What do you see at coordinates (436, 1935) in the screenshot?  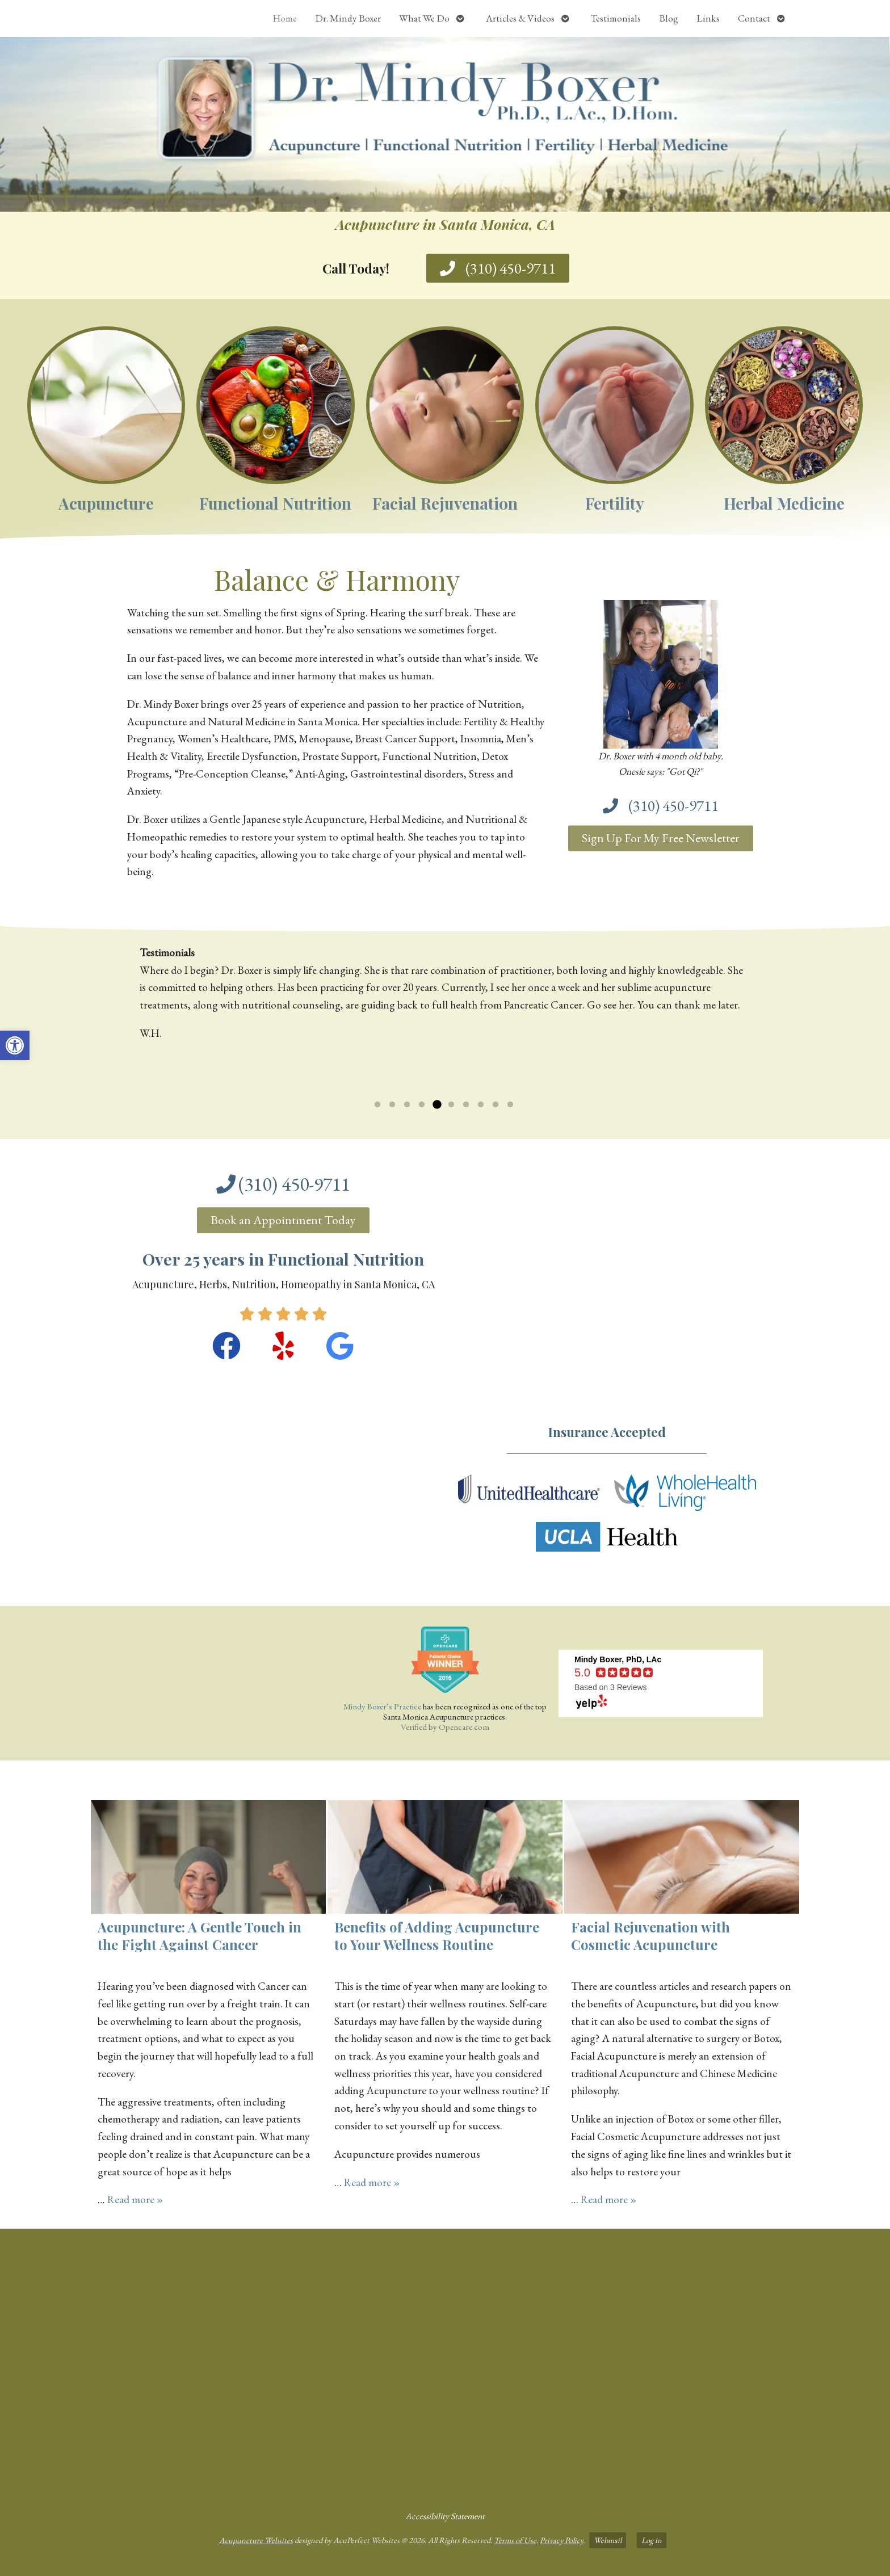 I see `Benefits of Adding Acupuncture to Your Wellness Routine [link]` at bounding box center [436, 1935].